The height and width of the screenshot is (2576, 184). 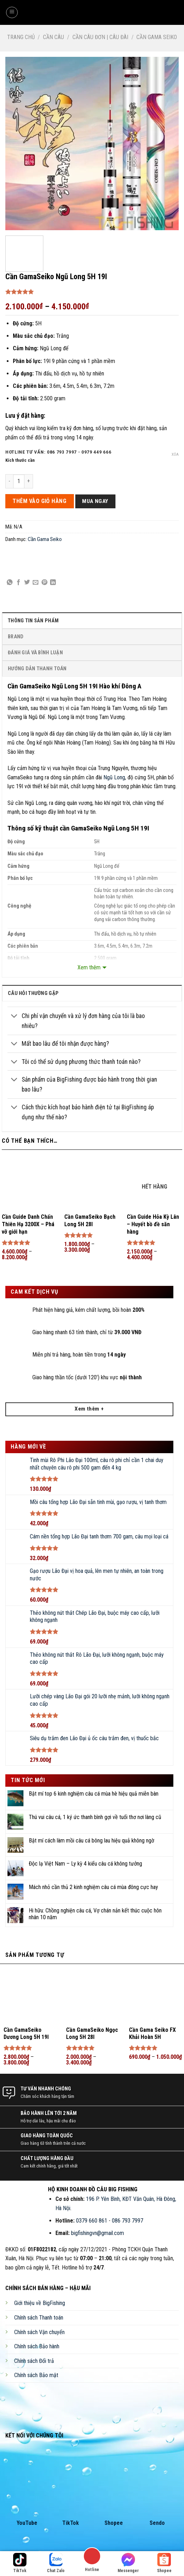 What do you see at coordinates (127, 2220) in the screenshot?
I see `086 793 7997` at bounding box center [127, 2220].